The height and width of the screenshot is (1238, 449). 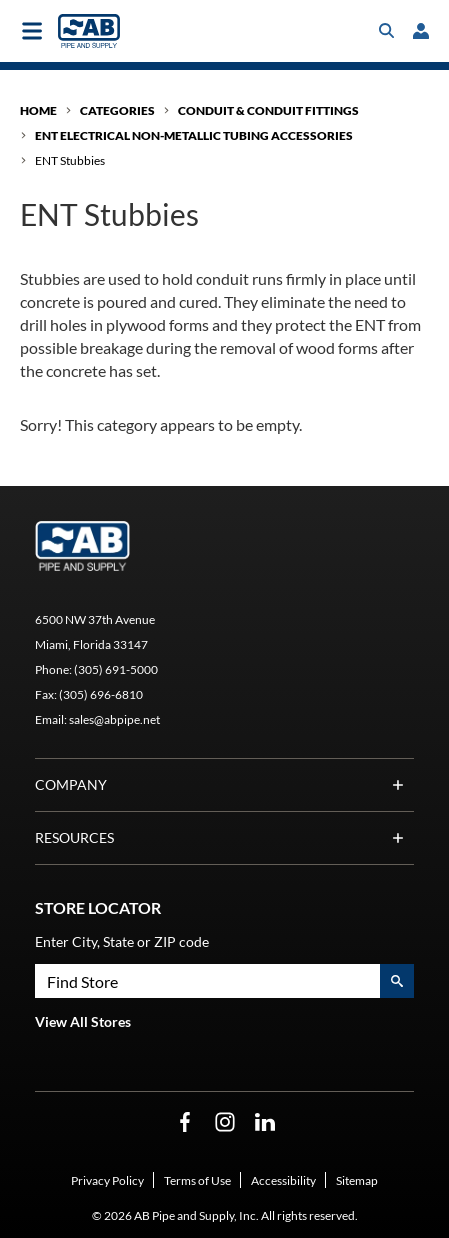 What do you see at coordinates (122, 941) in the screenshot?
I see `Enter City, State or ZIP code` at bounding box center [122, 941].